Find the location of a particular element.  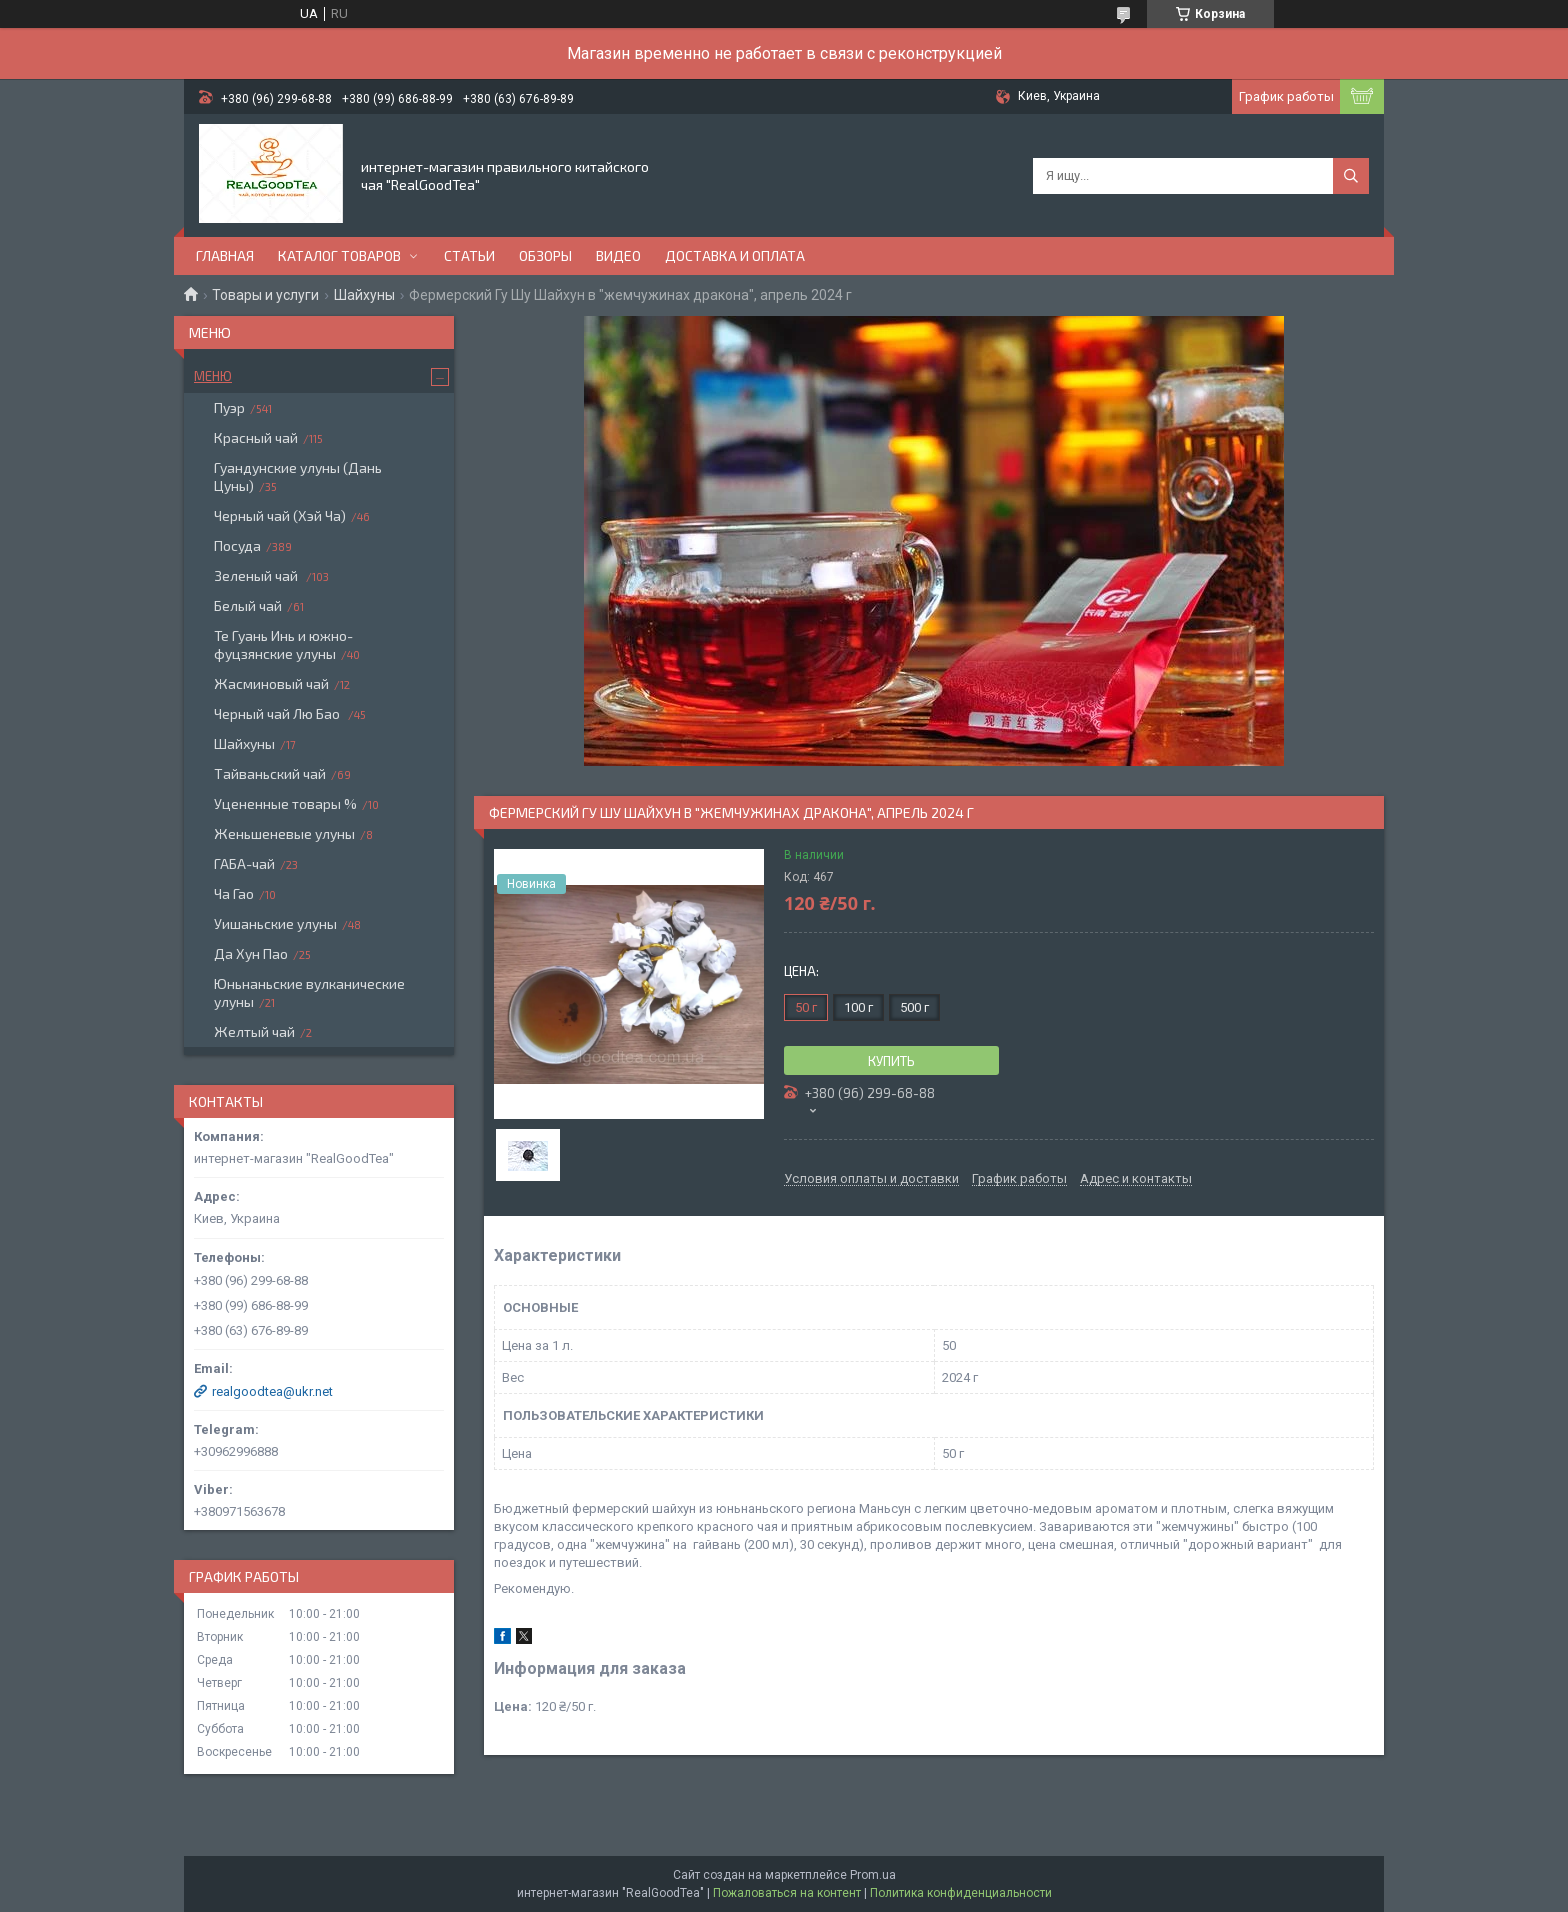

realgoodtea@ukr.net is located at coordinates (272, 1391).